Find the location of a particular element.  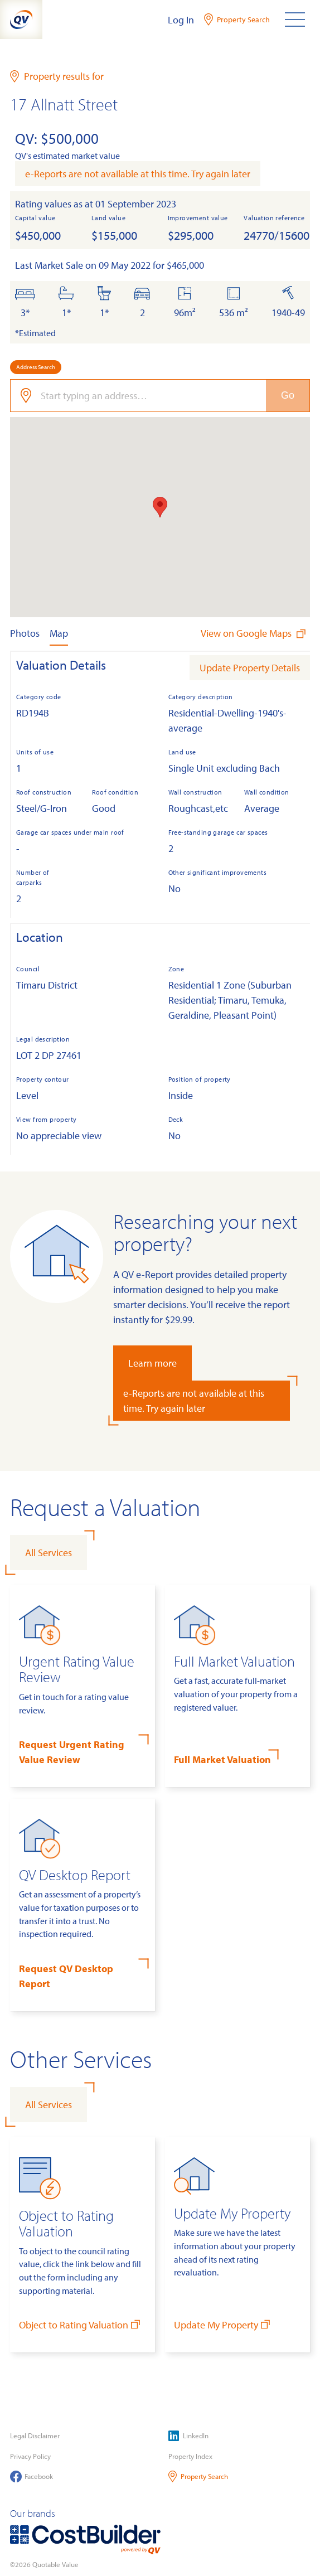

Privacy Policy is located at coordinates (30, 2456).